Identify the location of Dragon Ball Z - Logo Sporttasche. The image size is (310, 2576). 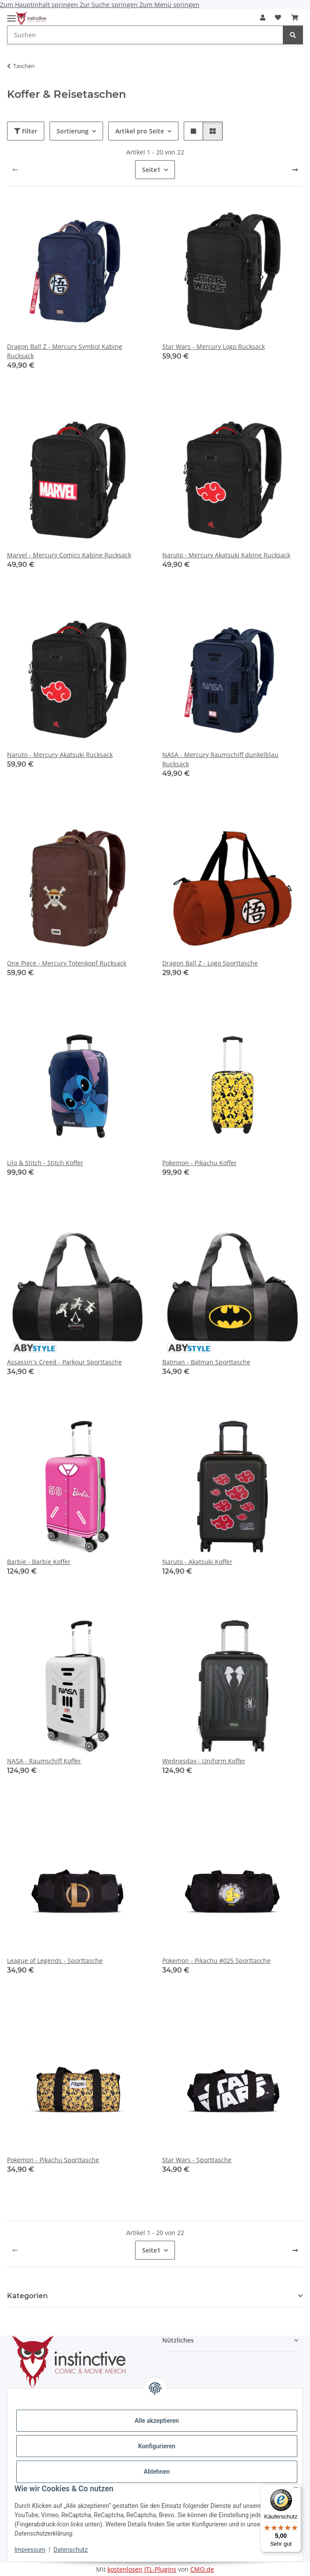
(210, 963).